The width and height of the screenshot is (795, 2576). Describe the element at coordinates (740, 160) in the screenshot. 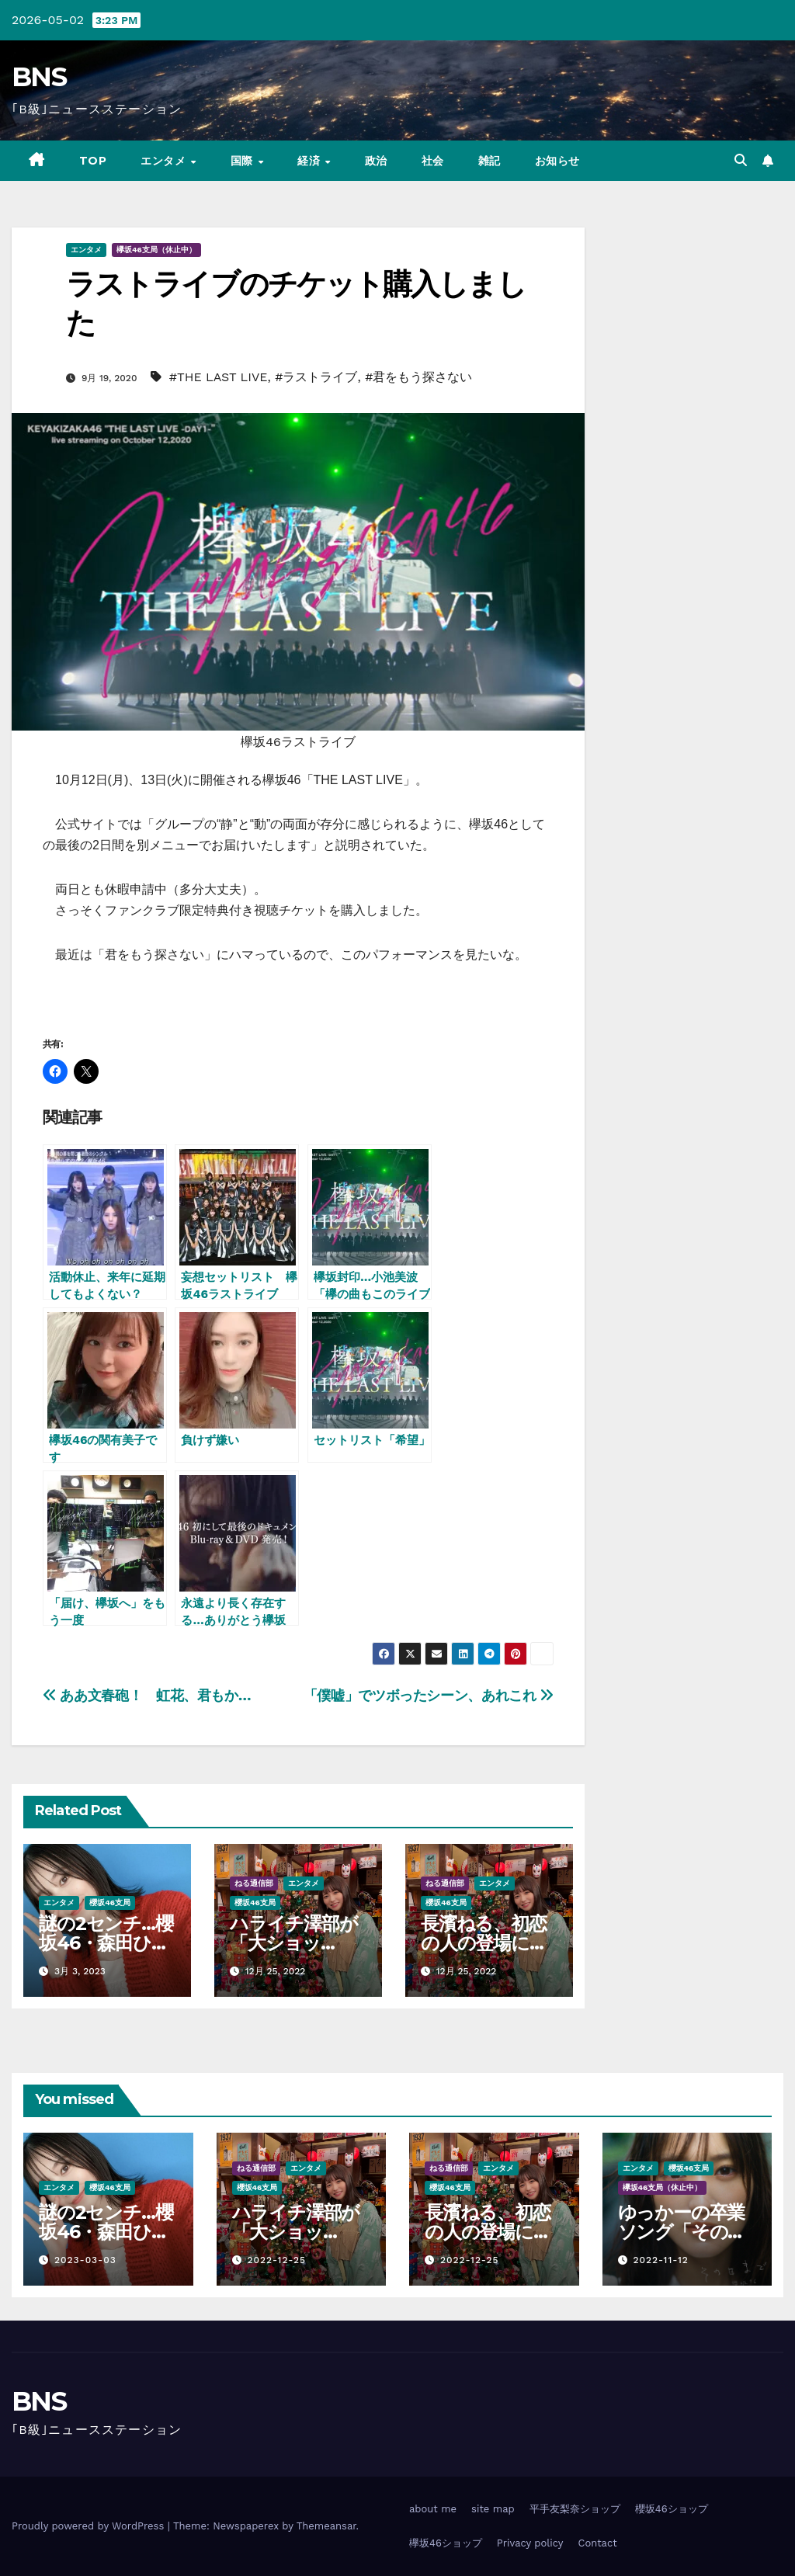

I see `[button]` at that location.